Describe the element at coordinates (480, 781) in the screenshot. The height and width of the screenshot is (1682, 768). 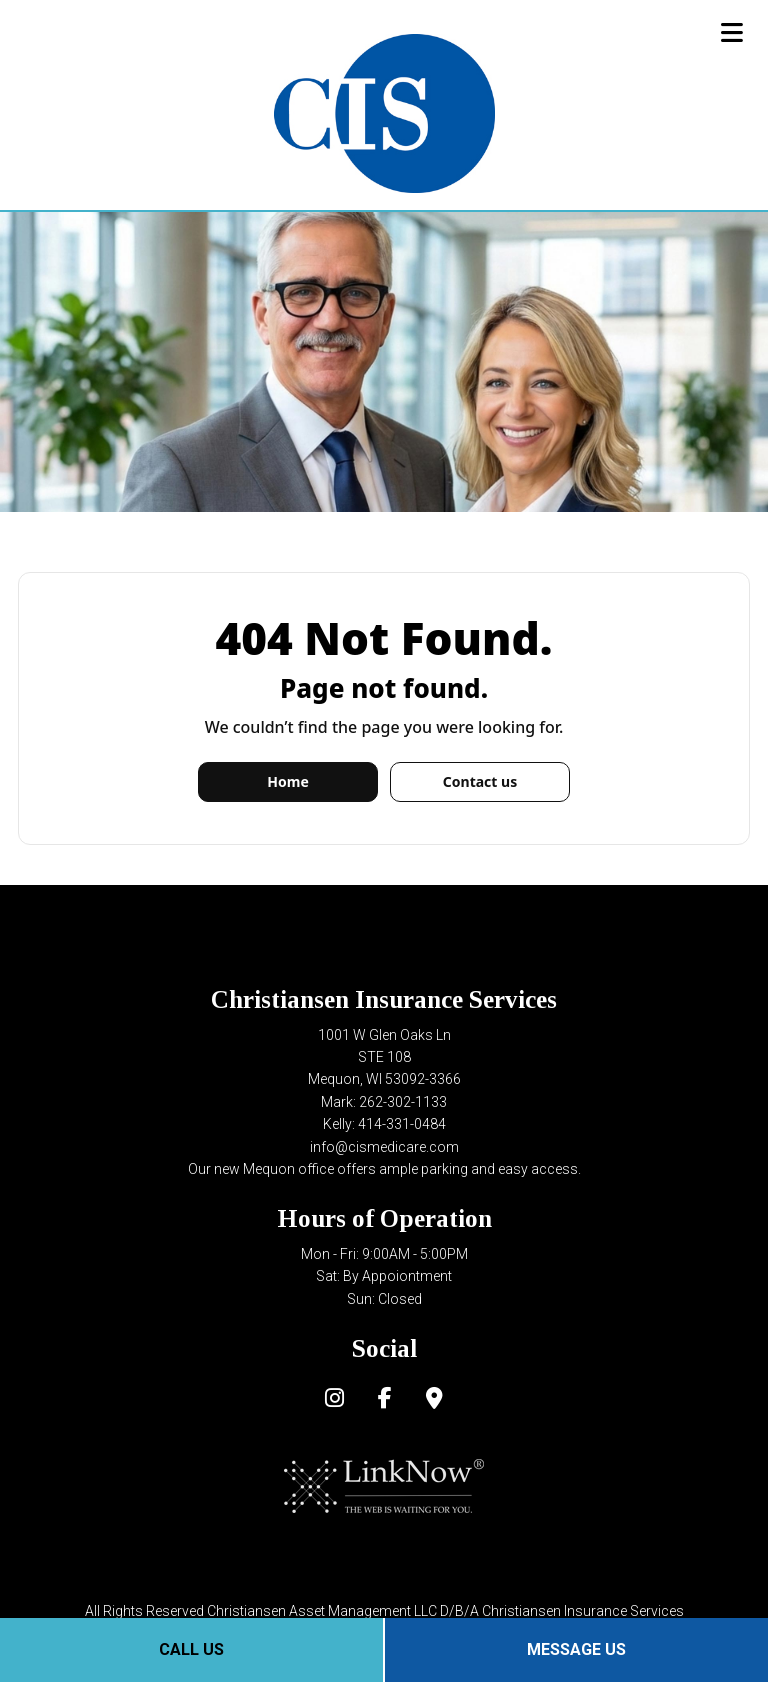
I see `Contact us` at that location.